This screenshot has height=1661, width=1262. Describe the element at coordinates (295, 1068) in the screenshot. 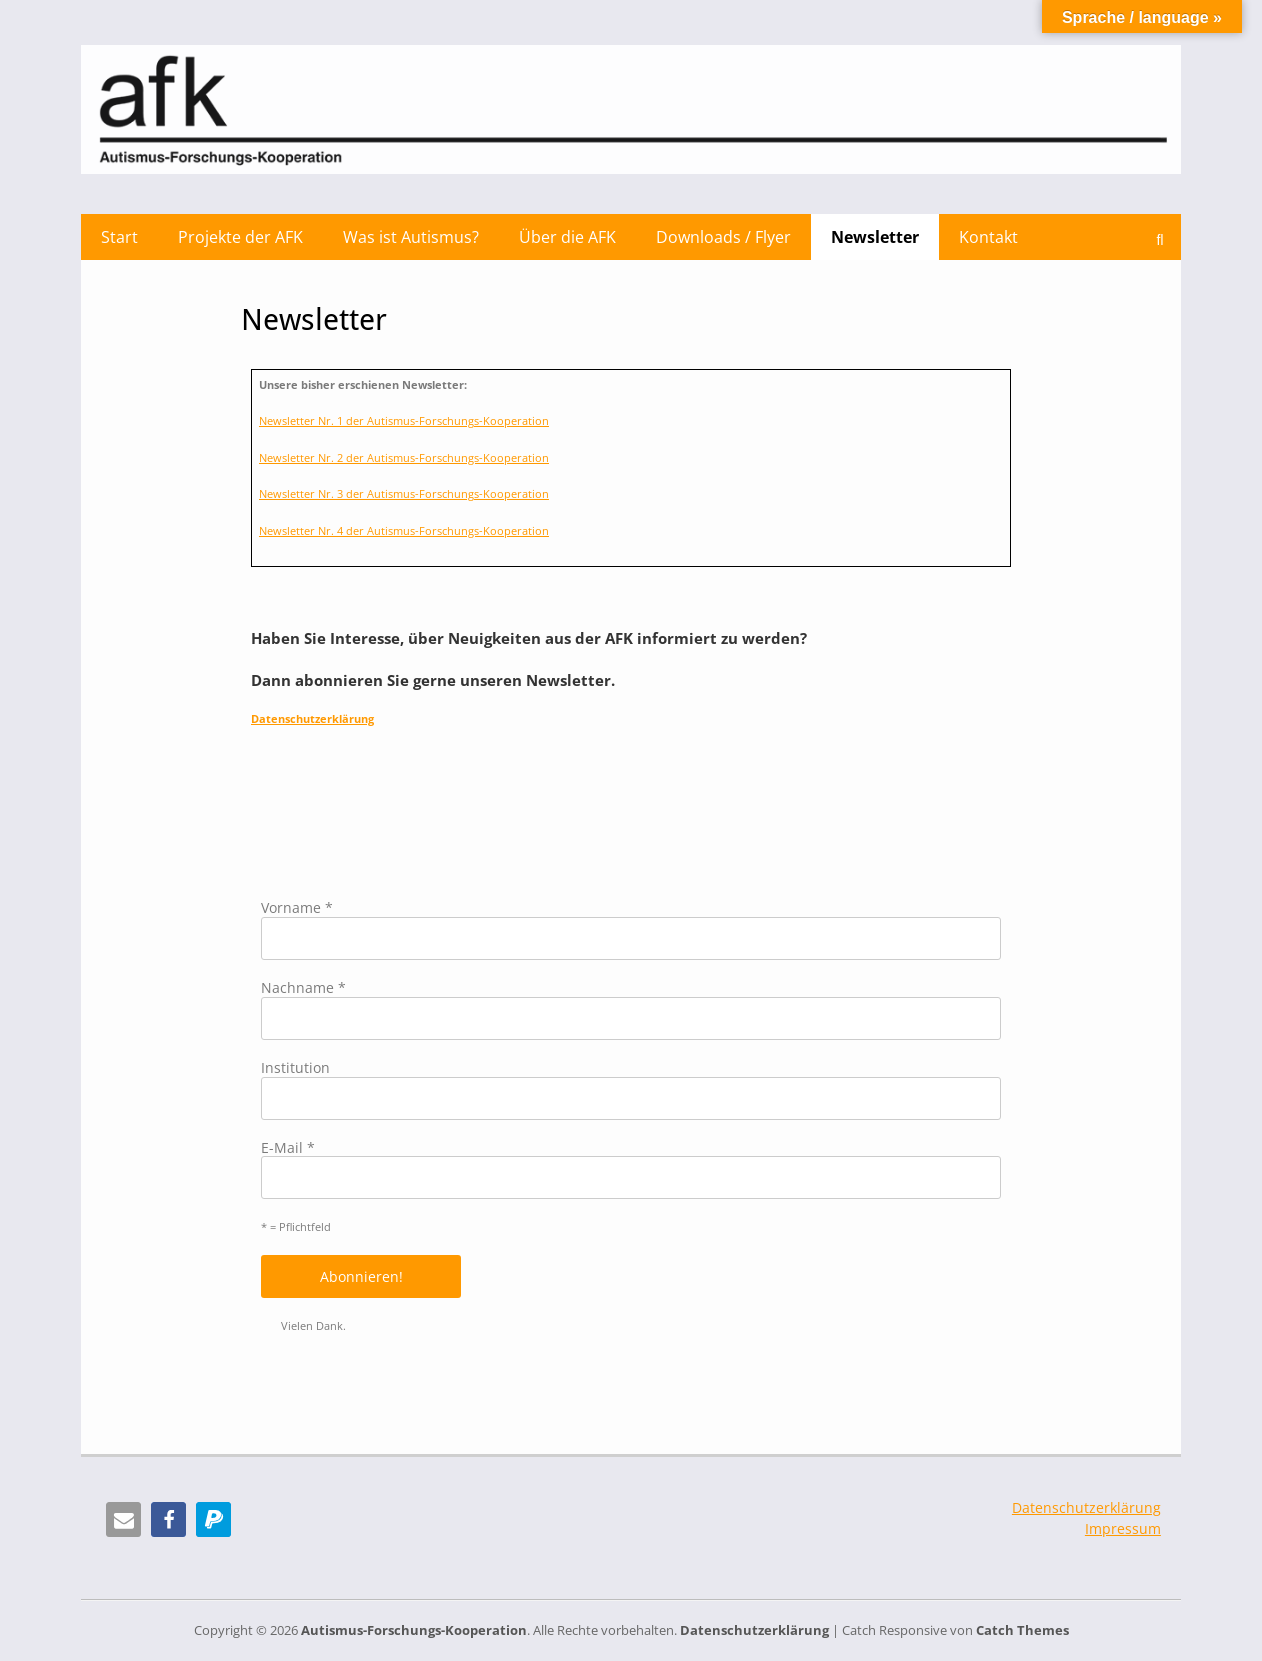

I see `Institution` at that location.